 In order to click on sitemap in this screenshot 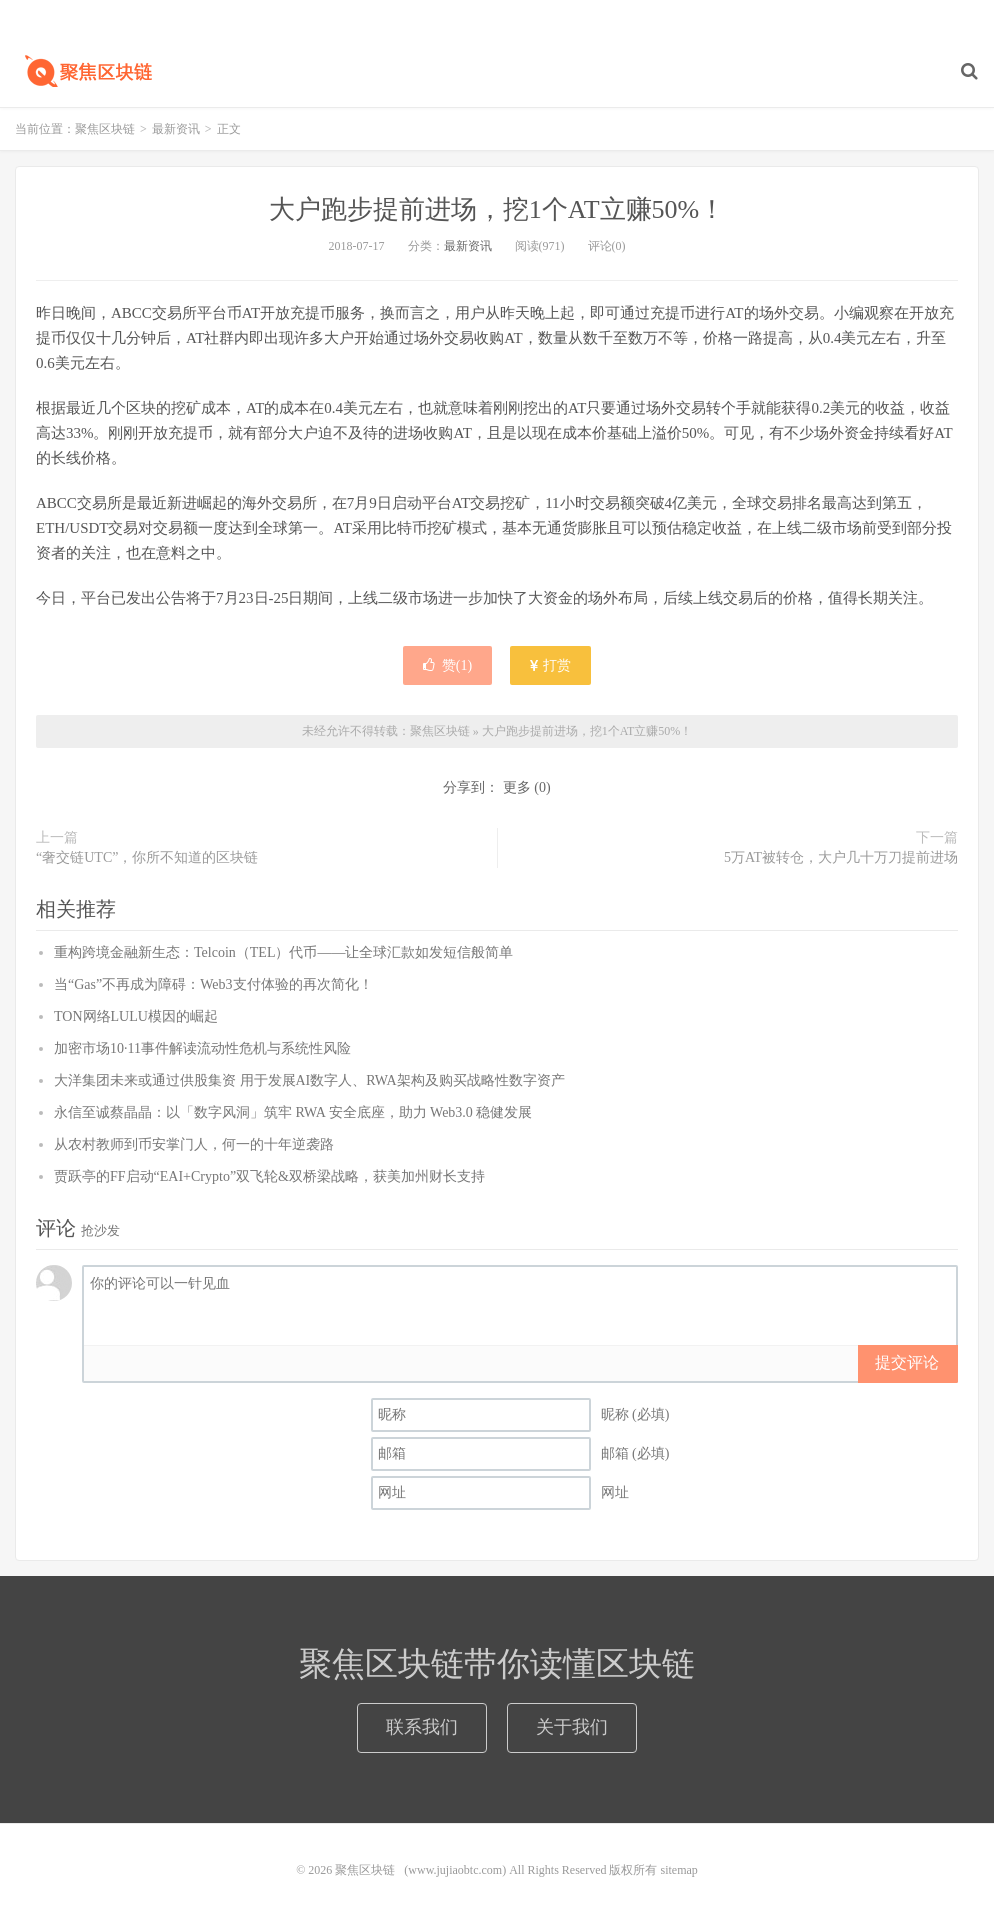, I will do `click(678, 1870)`.